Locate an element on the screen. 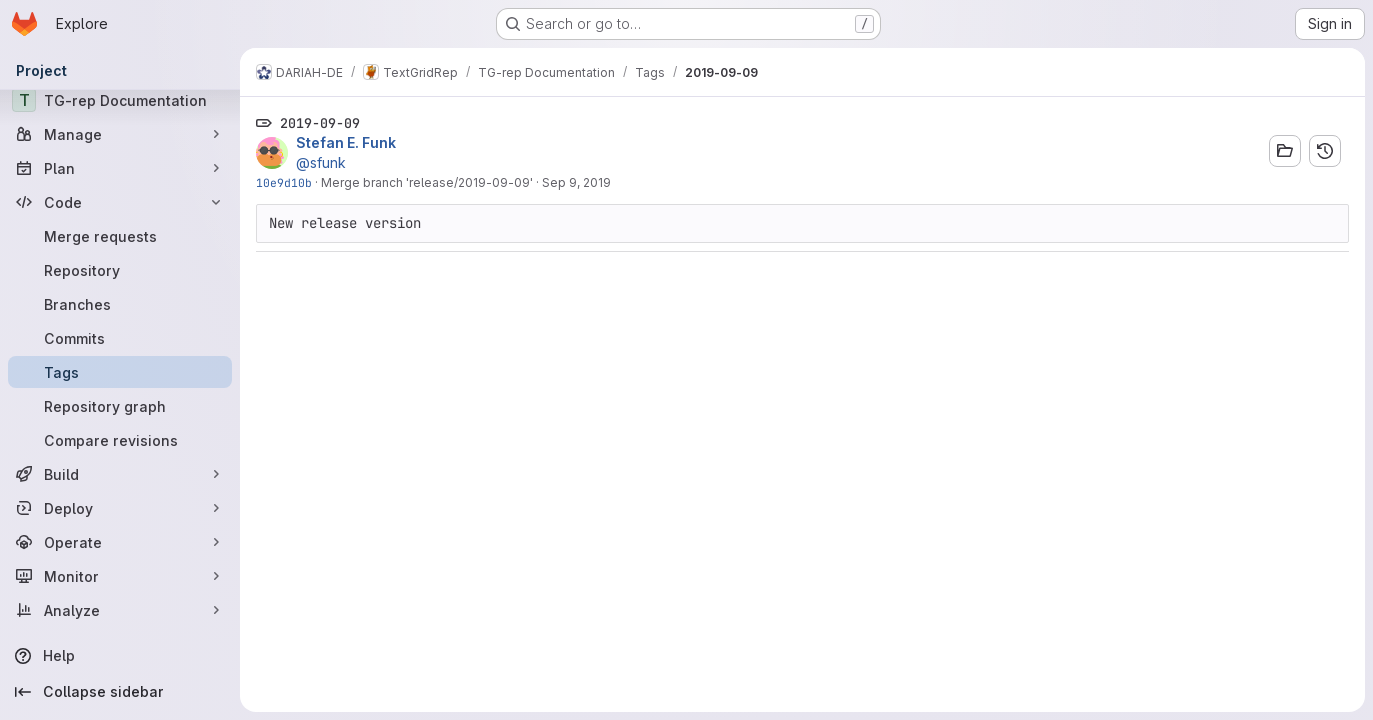 The image size is (1373, 720). [Operate] is located at coordinates (120, 542).